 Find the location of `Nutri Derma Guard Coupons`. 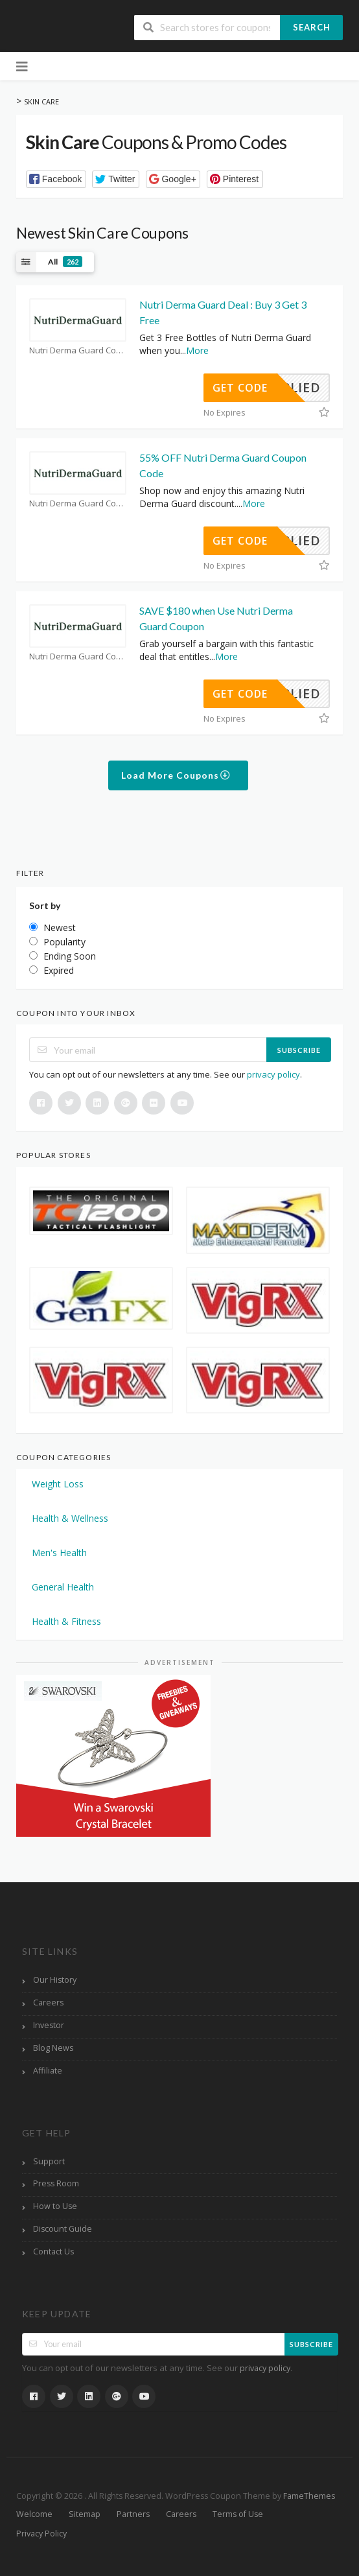

Nutri Derma Guard Coupons is located at coordinates (77, 350).